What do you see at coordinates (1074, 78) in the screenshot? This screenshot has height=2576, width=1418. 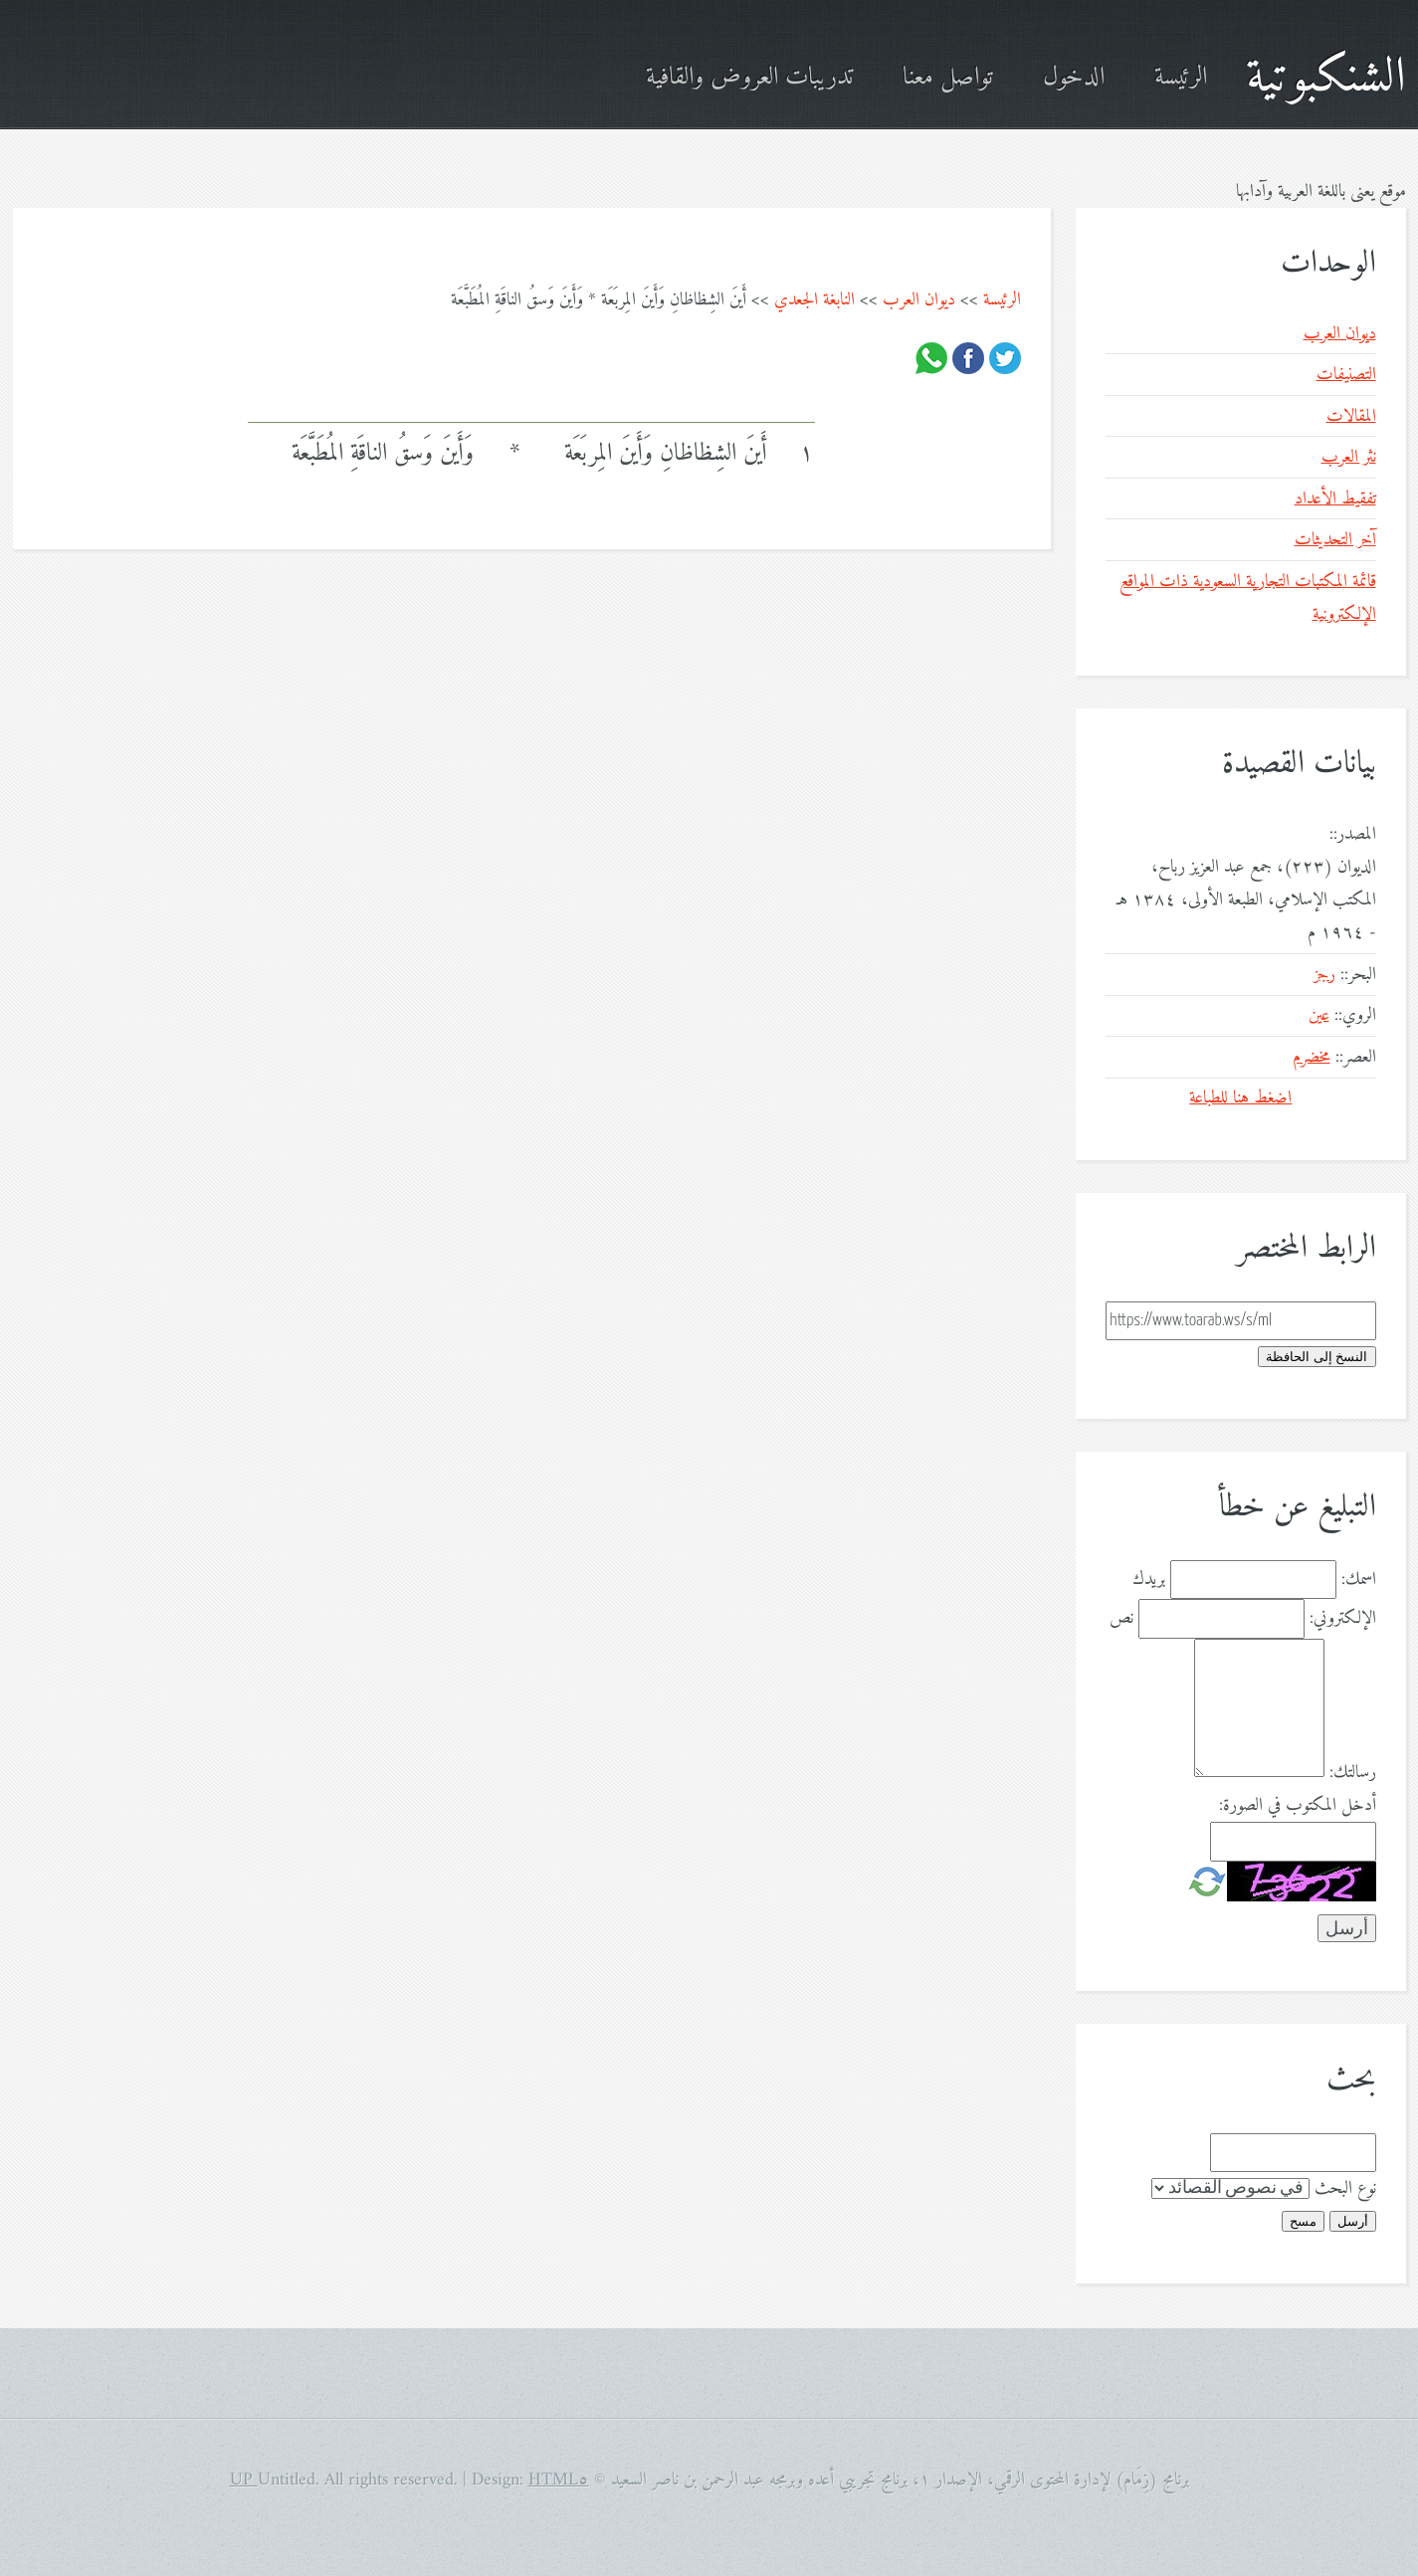 I see `الدخول` at bounding box center [1074, 78].